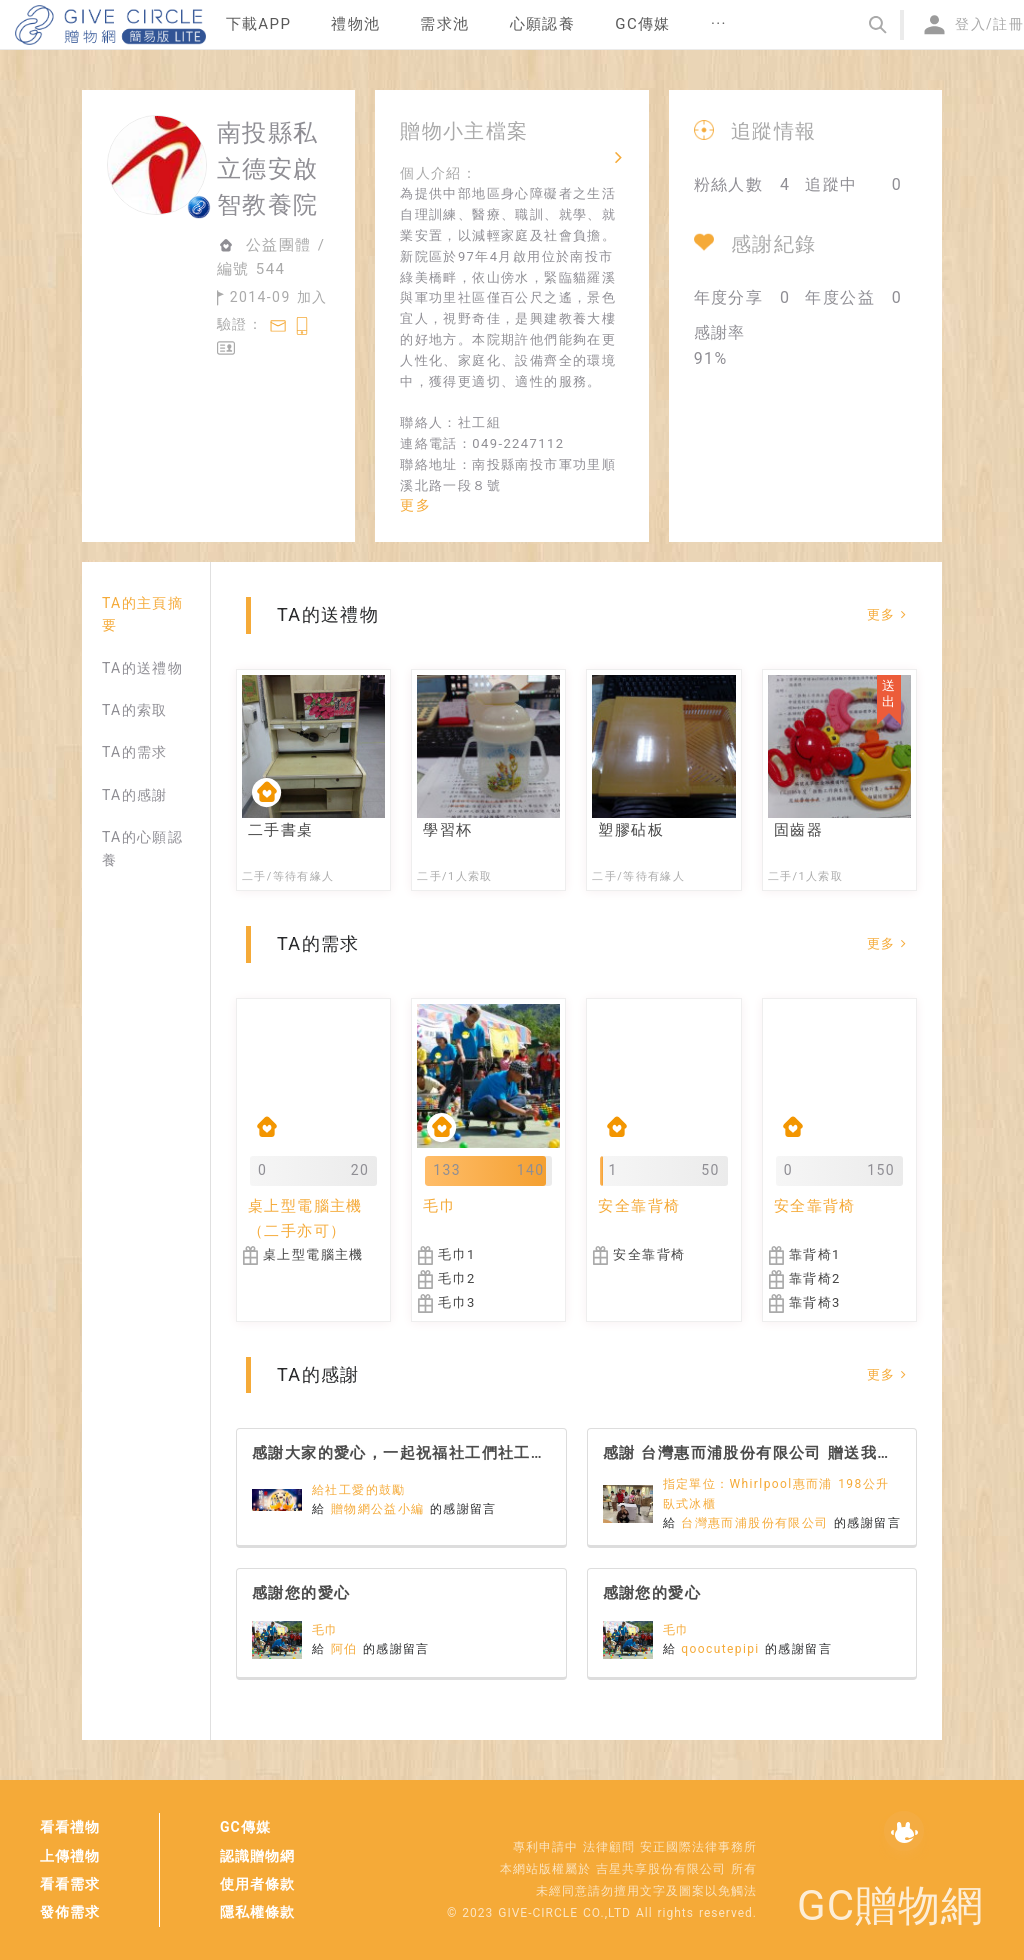  What do you see at coordinates (135, 710) in the screenshot?
I see `TA的索取` at bounding box center [135, 710].